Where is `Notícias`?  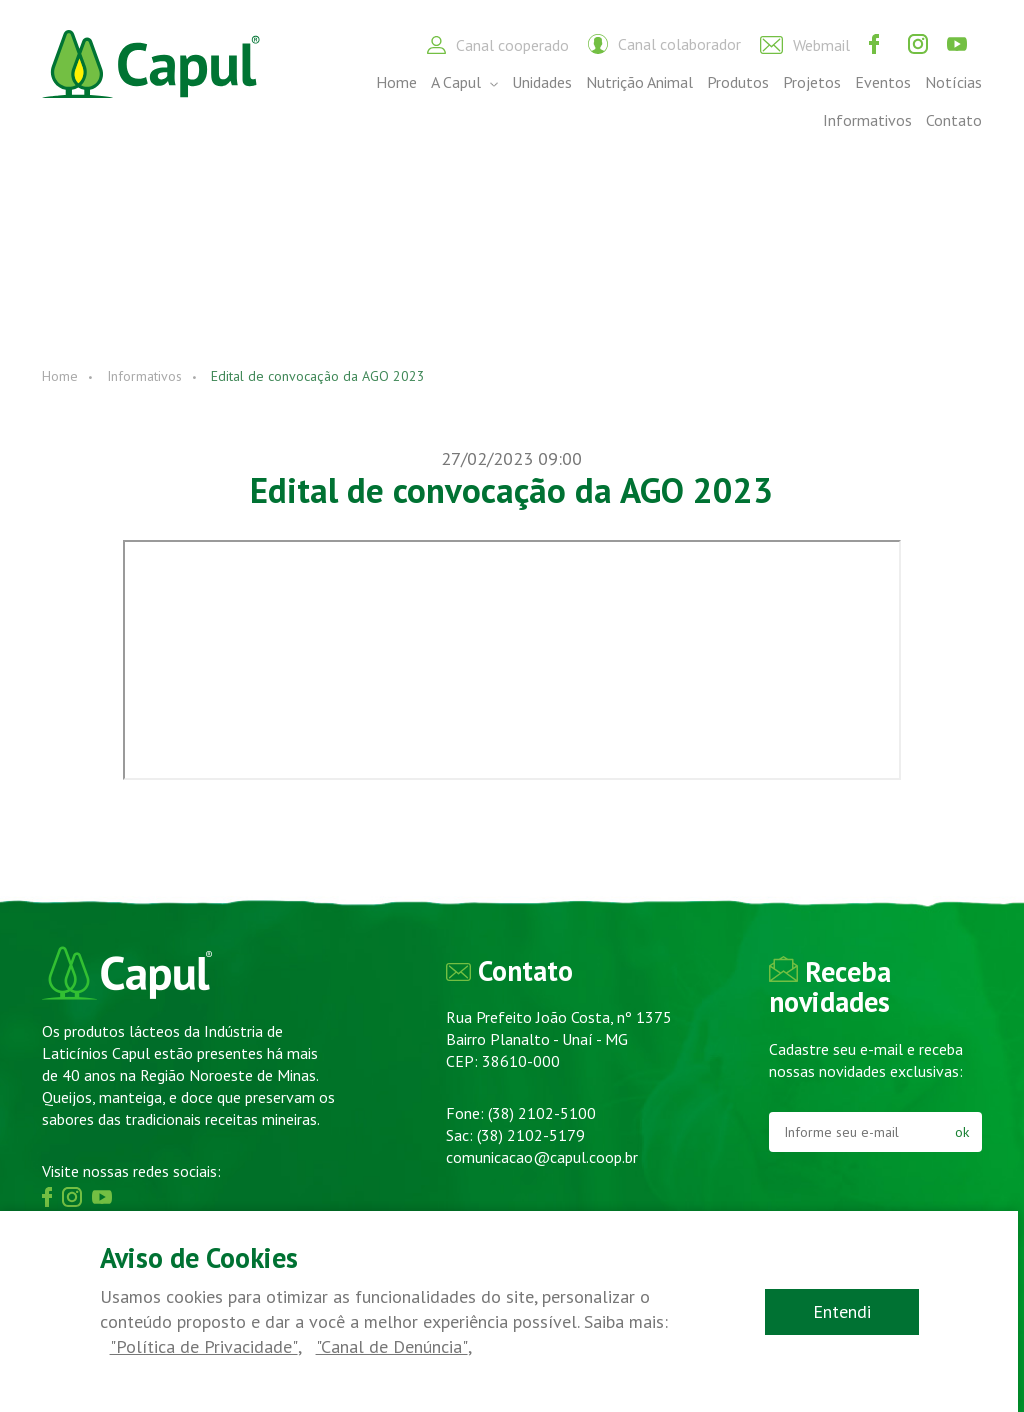
Notícias is located at coordinates (953, 82).